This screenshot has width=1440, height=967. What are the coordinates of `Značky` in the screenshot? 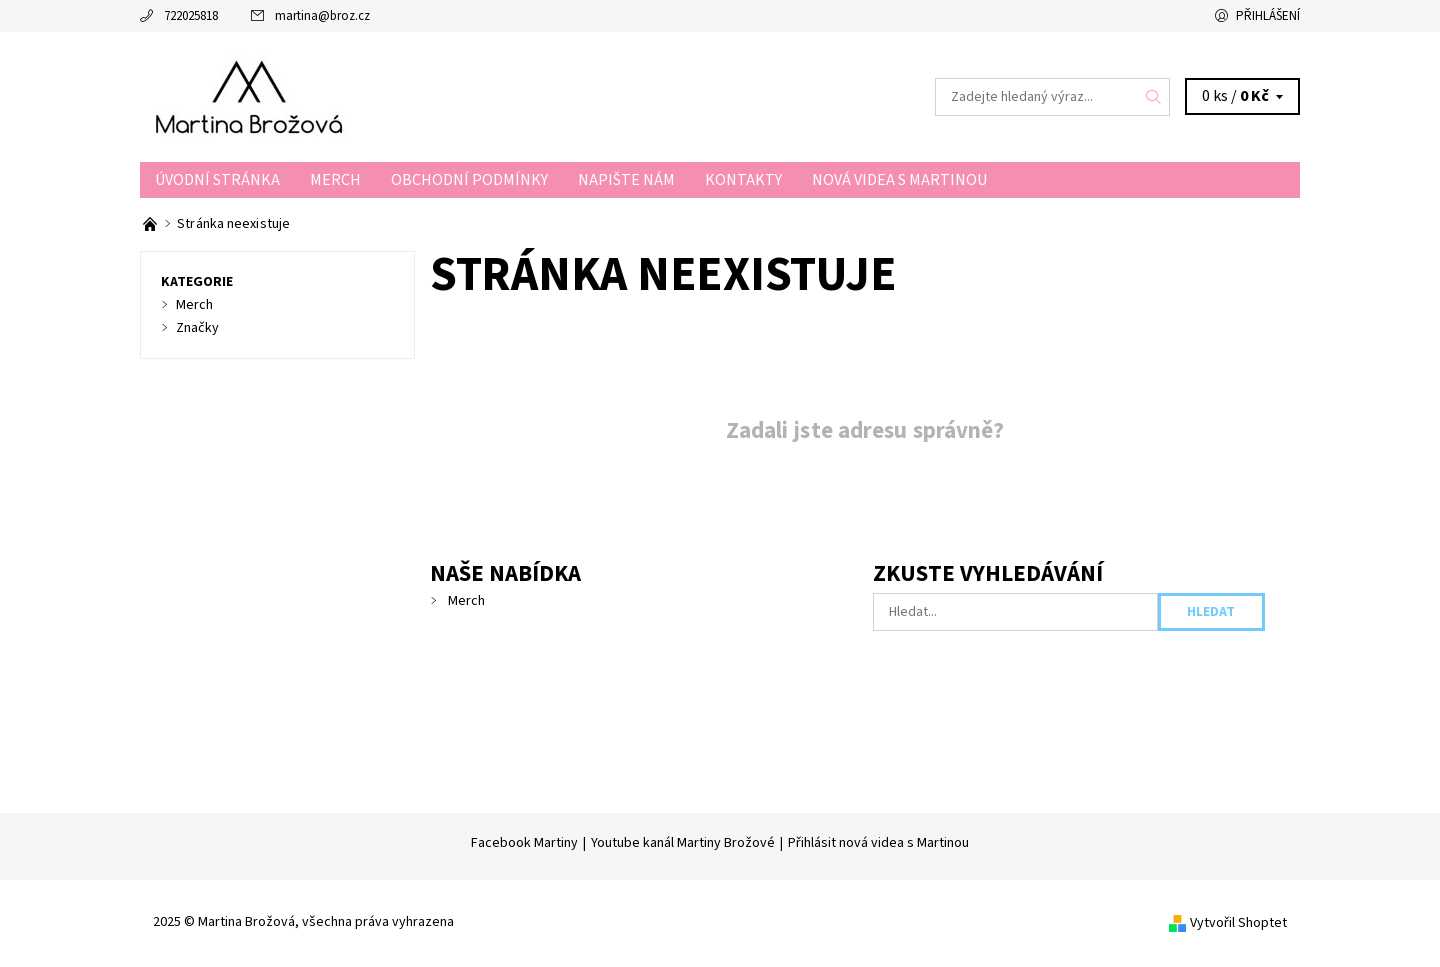 It's located at (197, 328).